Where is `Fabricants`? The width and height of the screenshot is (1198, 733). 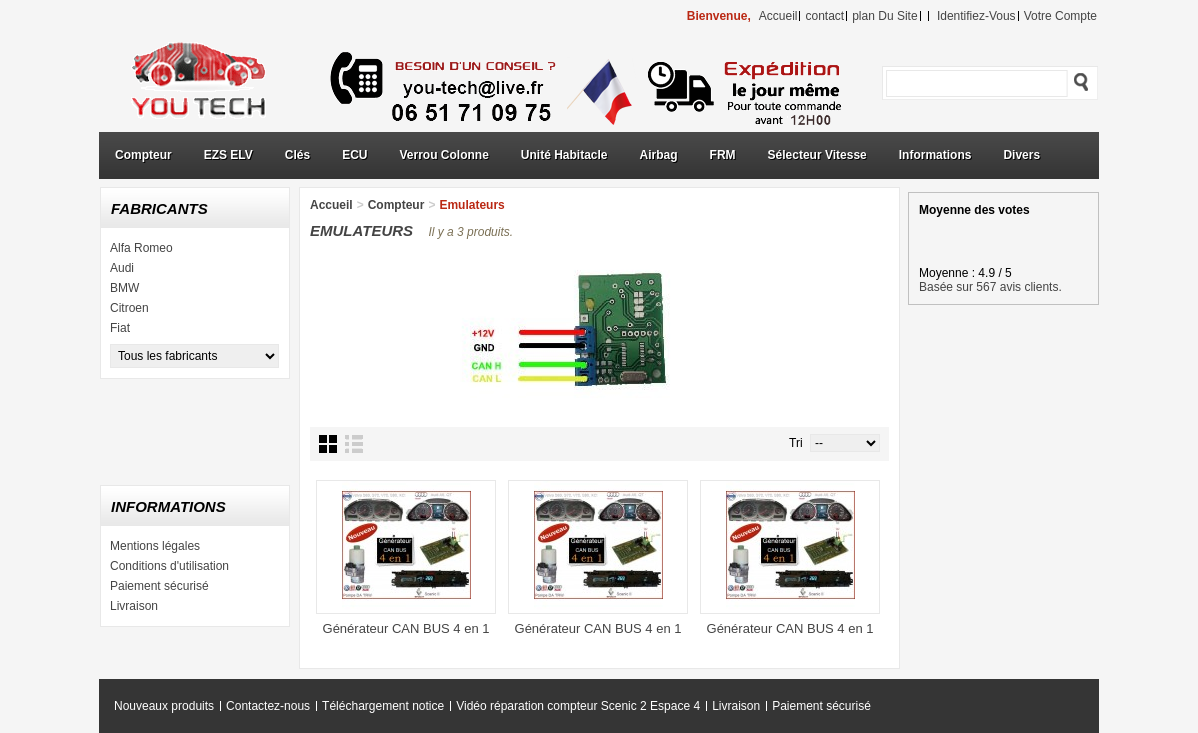 Fabricants is located at coordinates (159, 208).